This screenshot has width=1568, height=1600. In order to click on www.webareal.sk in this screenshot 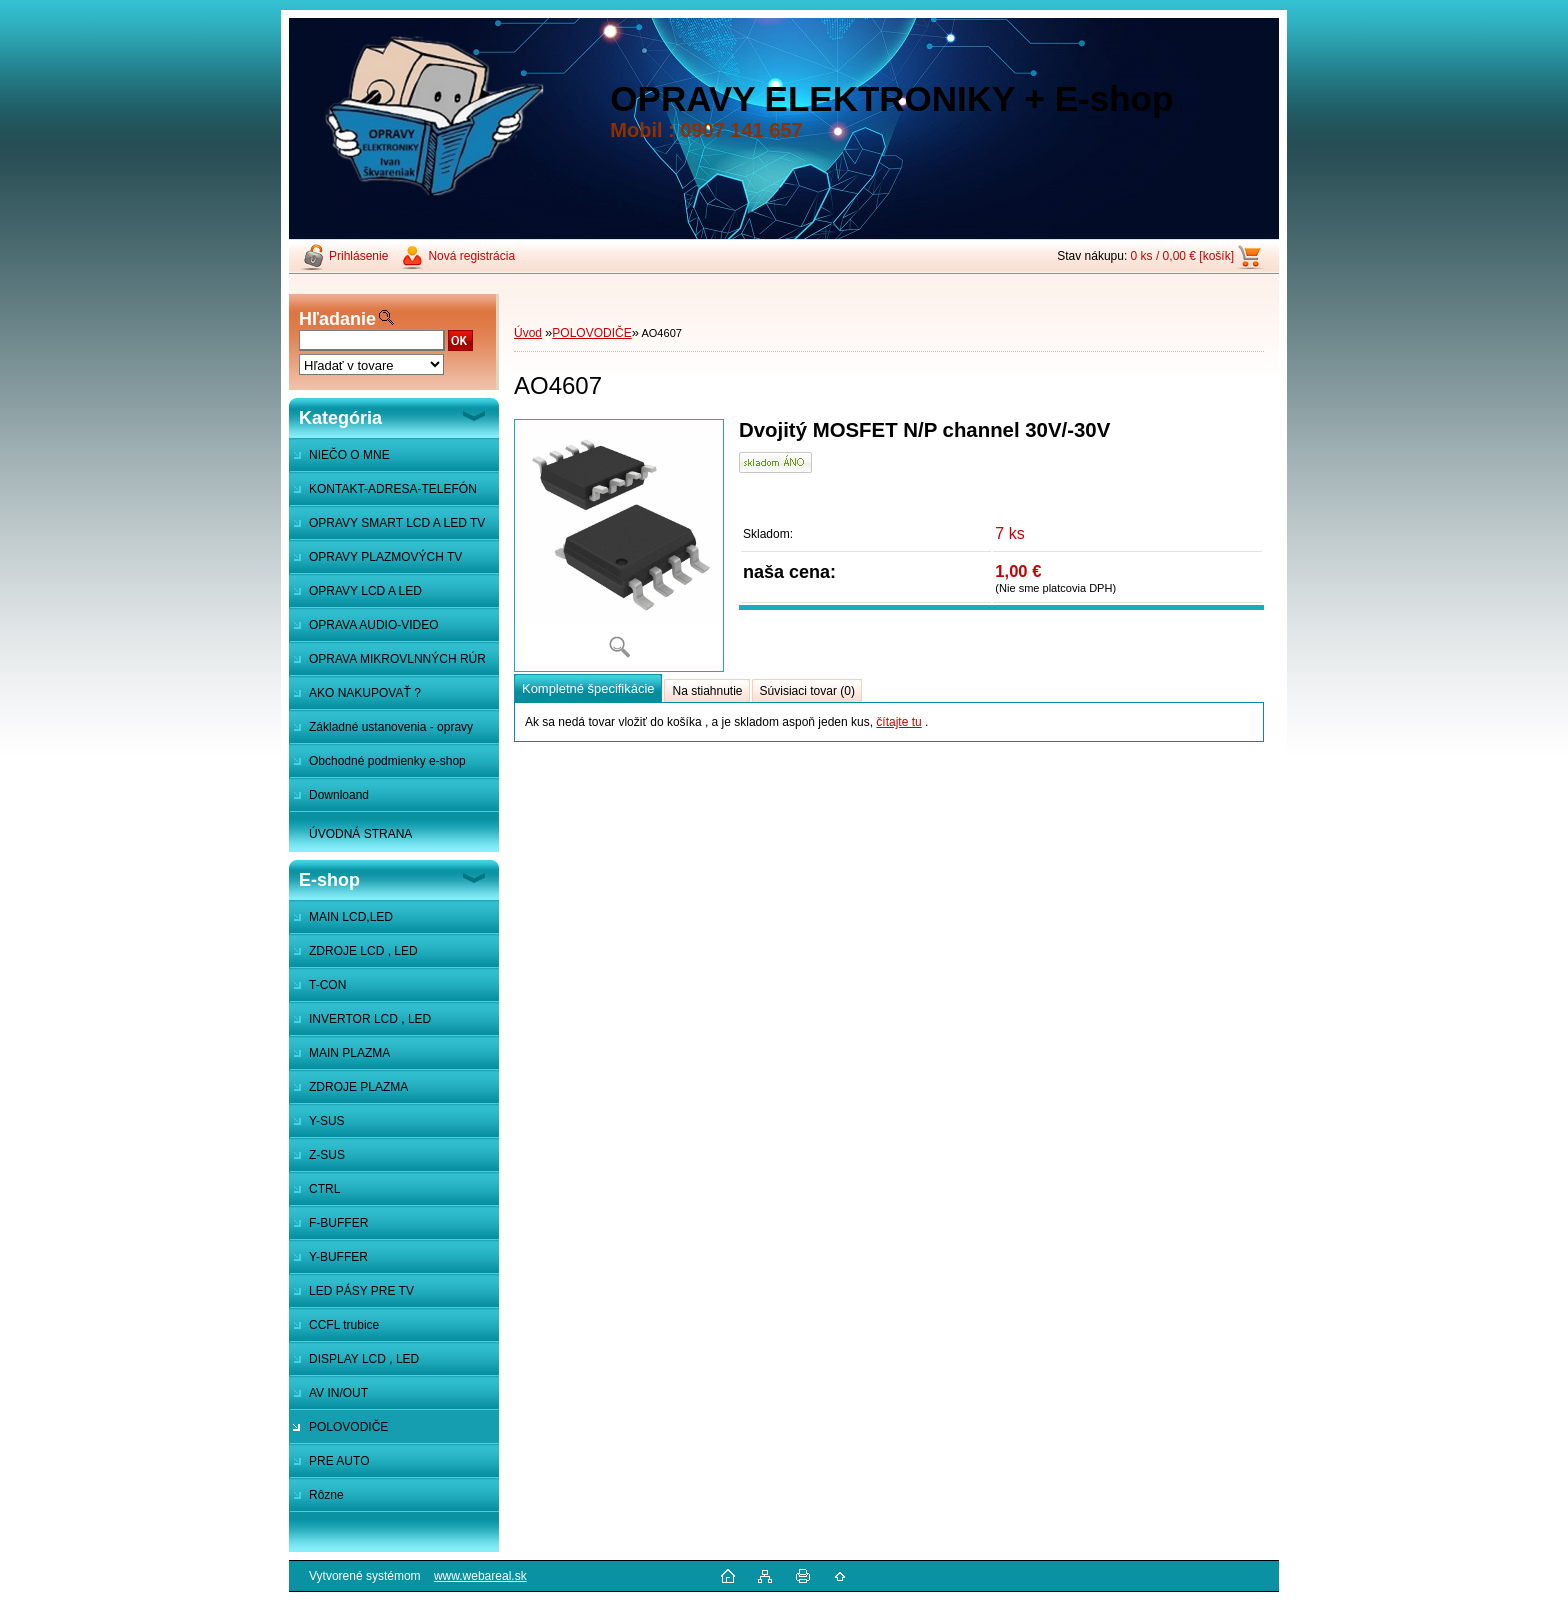, I will do `click(480, 1576)`.